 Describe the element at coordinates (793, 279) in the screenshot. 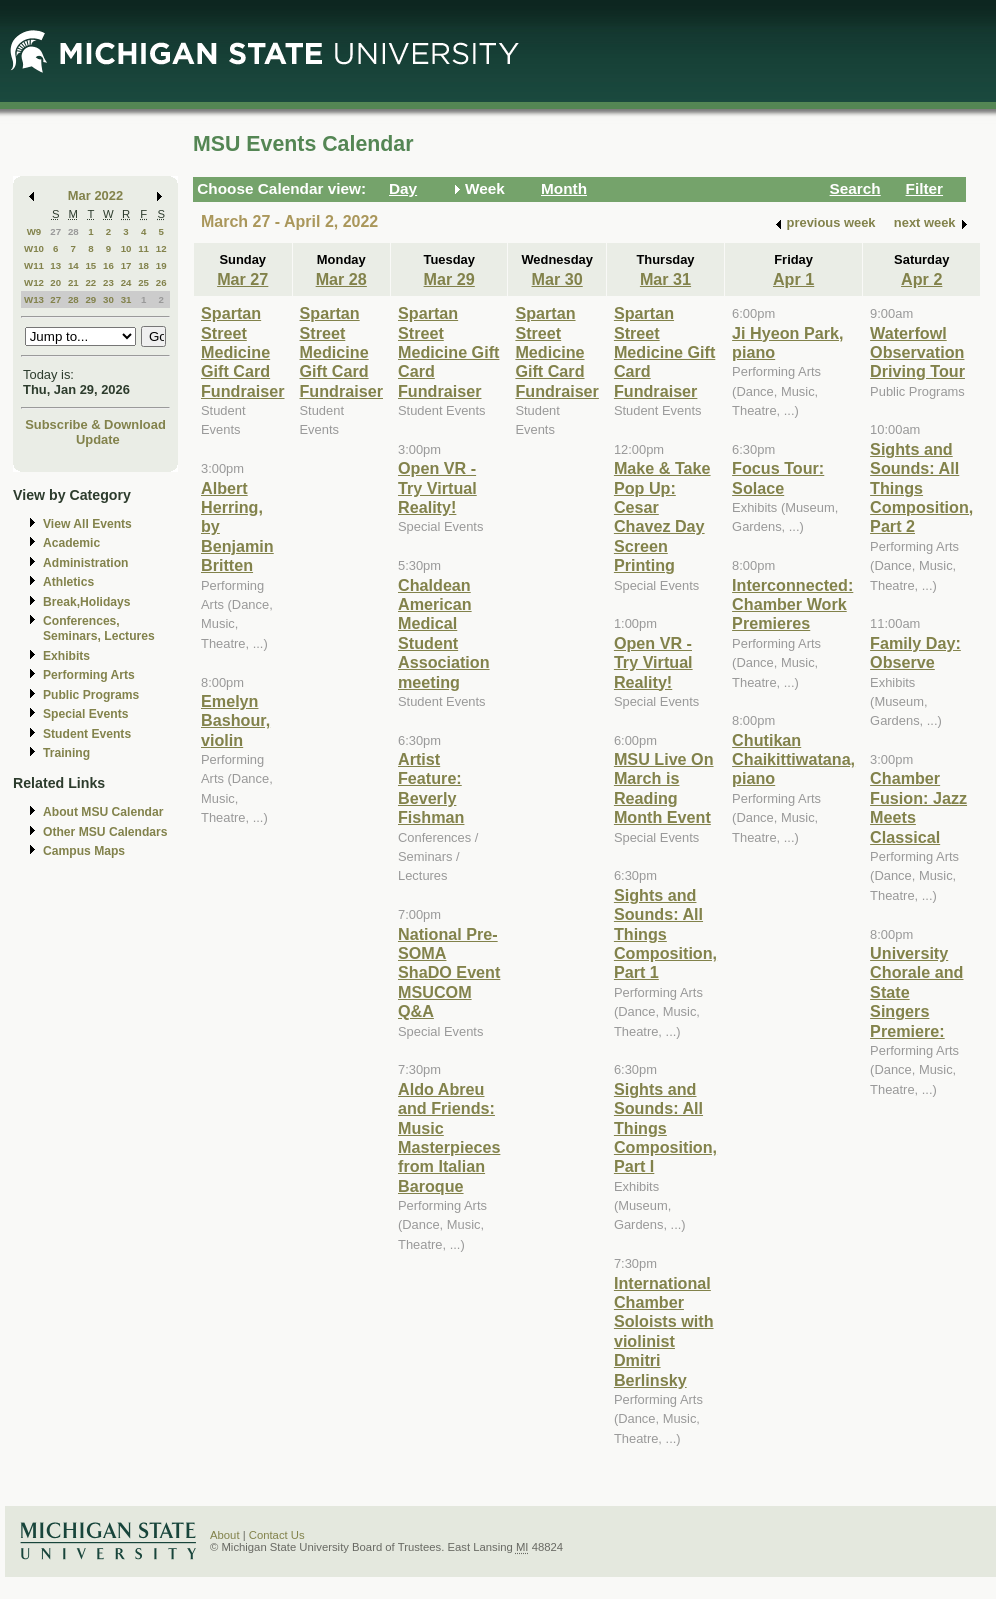

I see `Apr 1` at that location.